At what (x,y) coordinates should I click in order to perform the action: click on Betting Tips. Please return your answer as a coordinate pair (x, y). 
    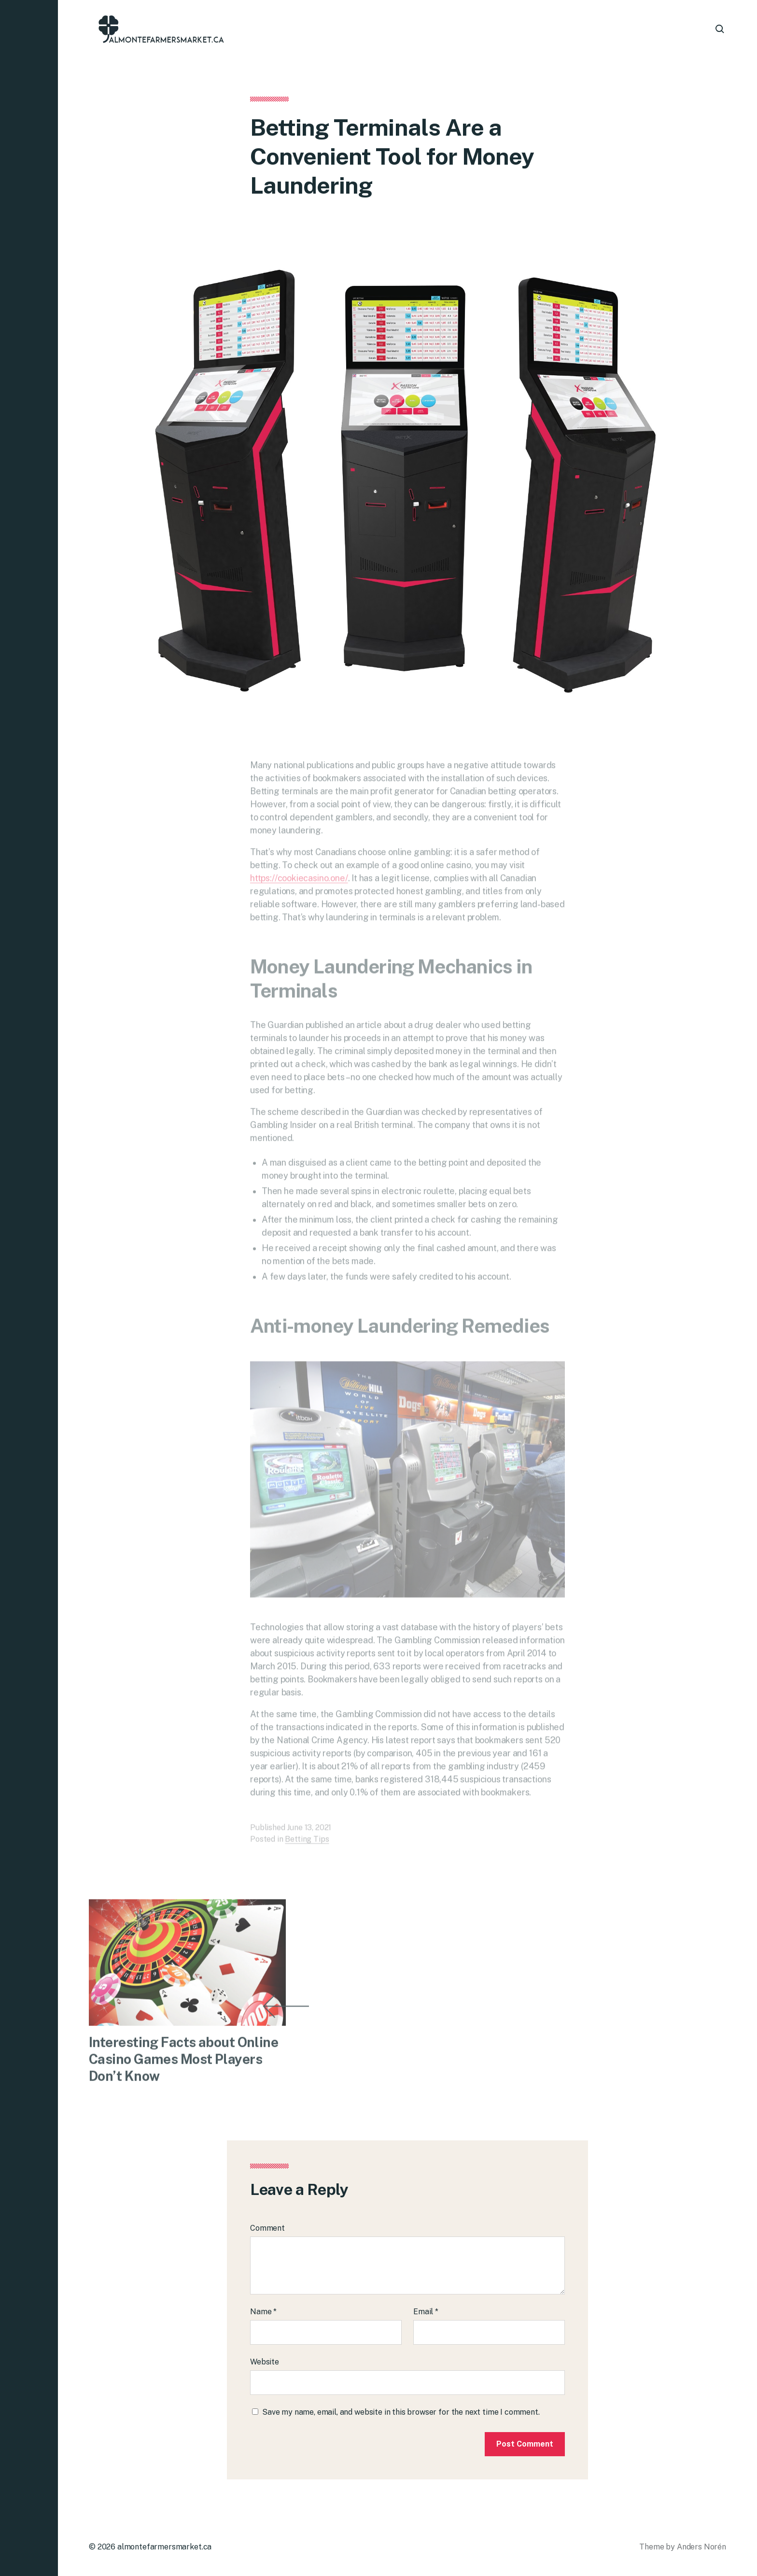
    Looking at the image, I should click on (307, 1848).